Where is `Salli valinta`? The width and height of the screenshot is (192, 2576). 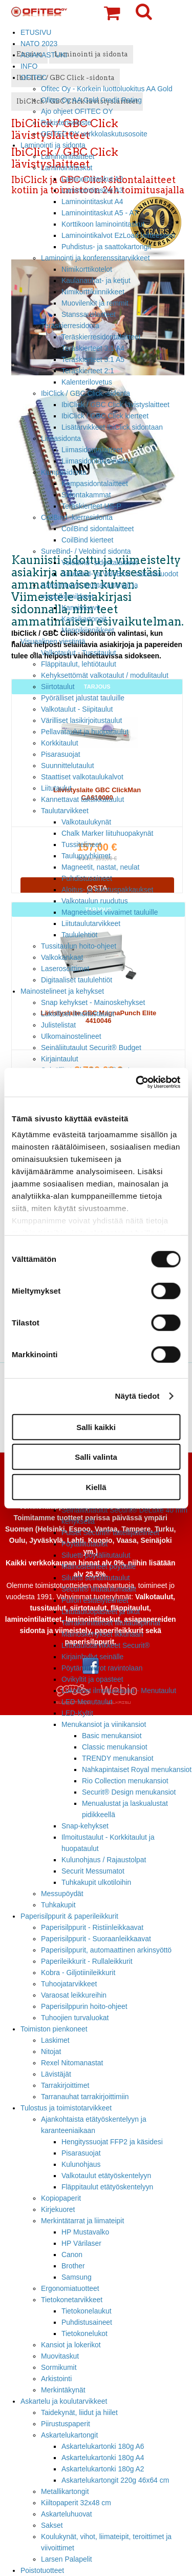
Salli valinta is located at coordinates (96, 1457).